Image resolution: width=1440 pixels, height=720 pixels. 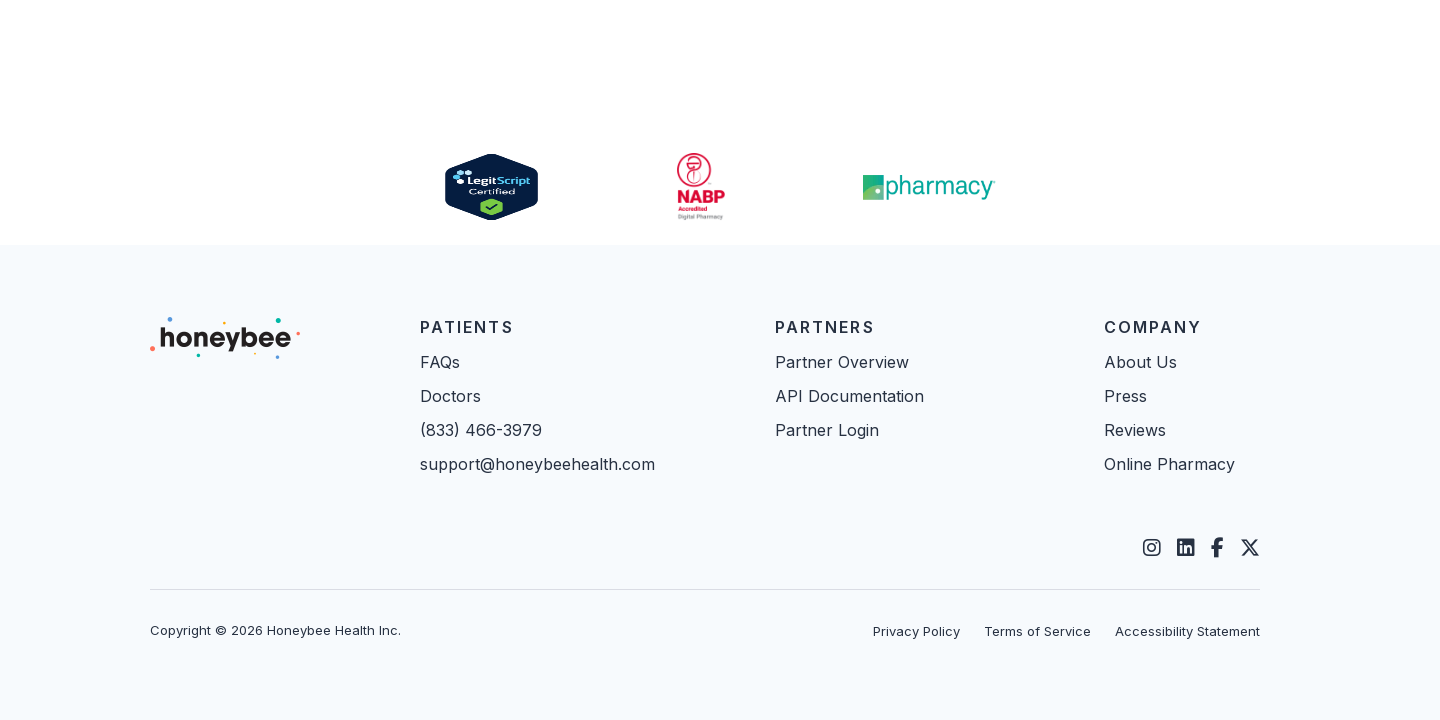 What do you see at coordinates (1186, 548) in the screenshot?
I see `[LinkedIn]` at bounding box center [1186, 548].